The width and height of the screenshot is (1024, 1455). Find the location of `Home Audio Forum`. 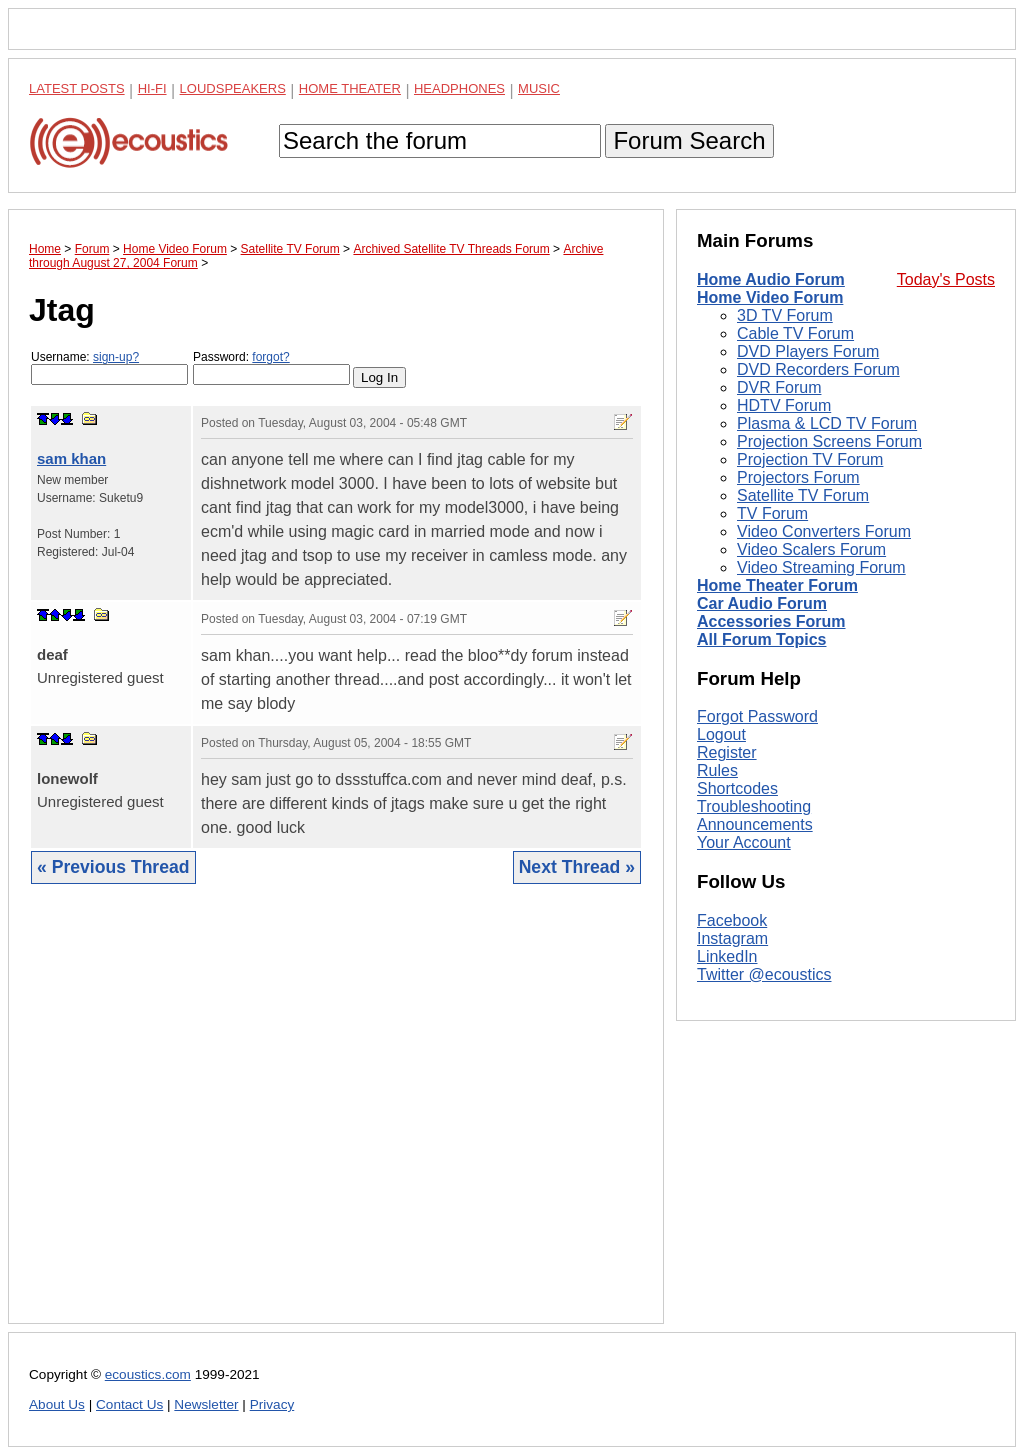

Home Audio Forum is located at coordinates (771, 279).